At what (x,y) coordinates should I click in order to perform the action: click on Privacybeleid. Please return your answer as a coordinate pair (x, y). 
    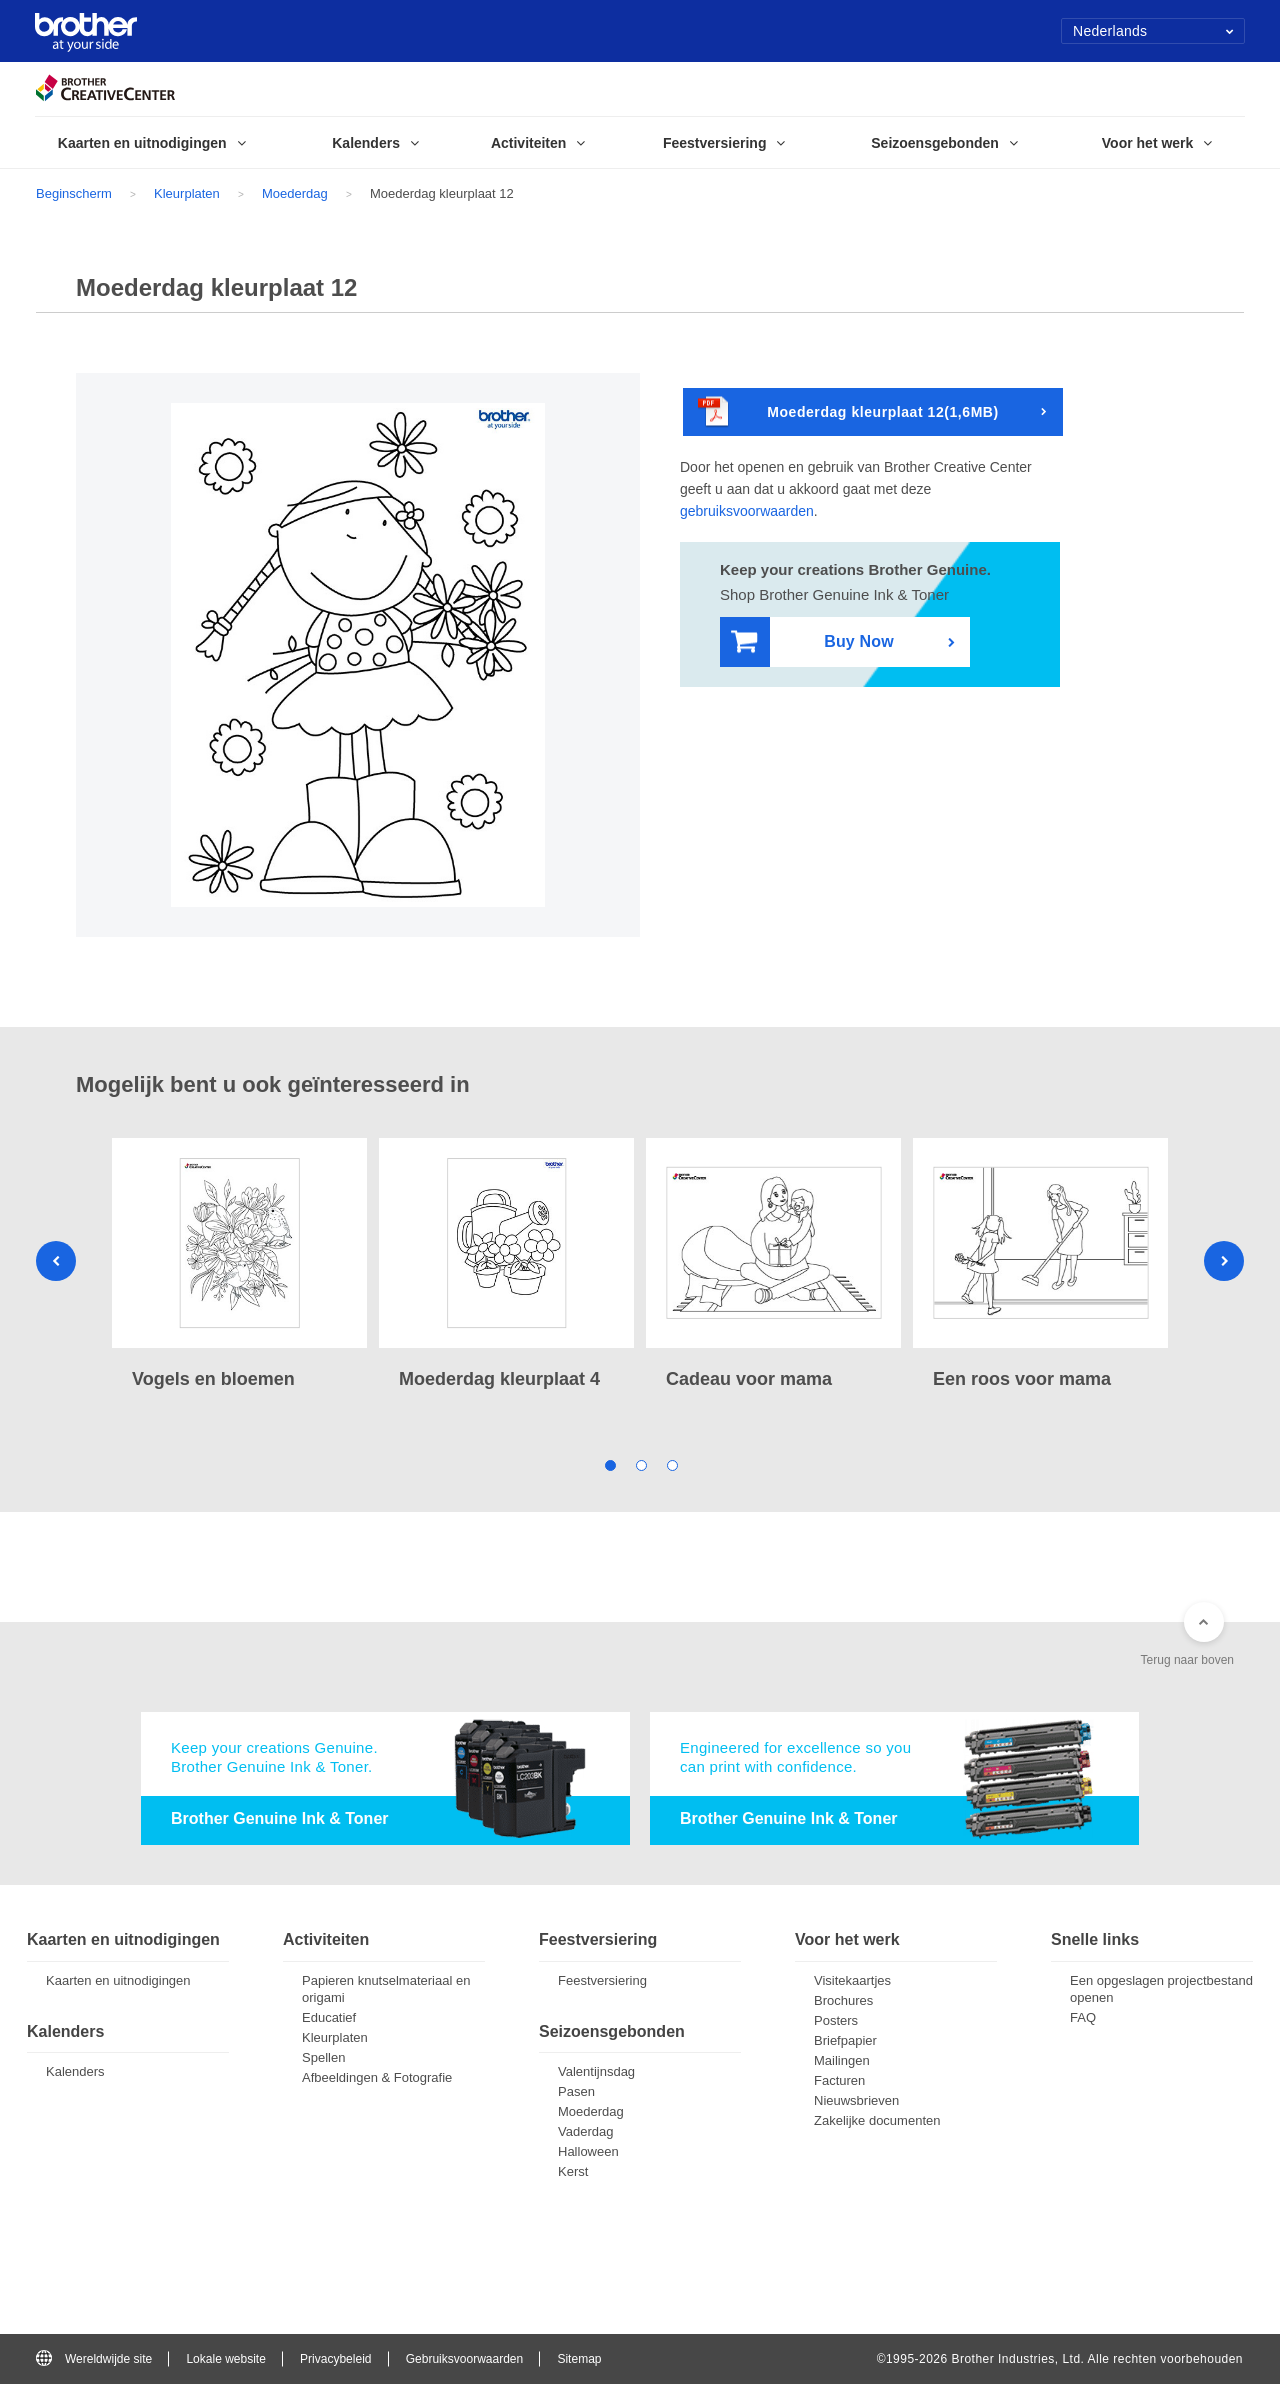
    Looking at the image, I should click on (335, 2359).